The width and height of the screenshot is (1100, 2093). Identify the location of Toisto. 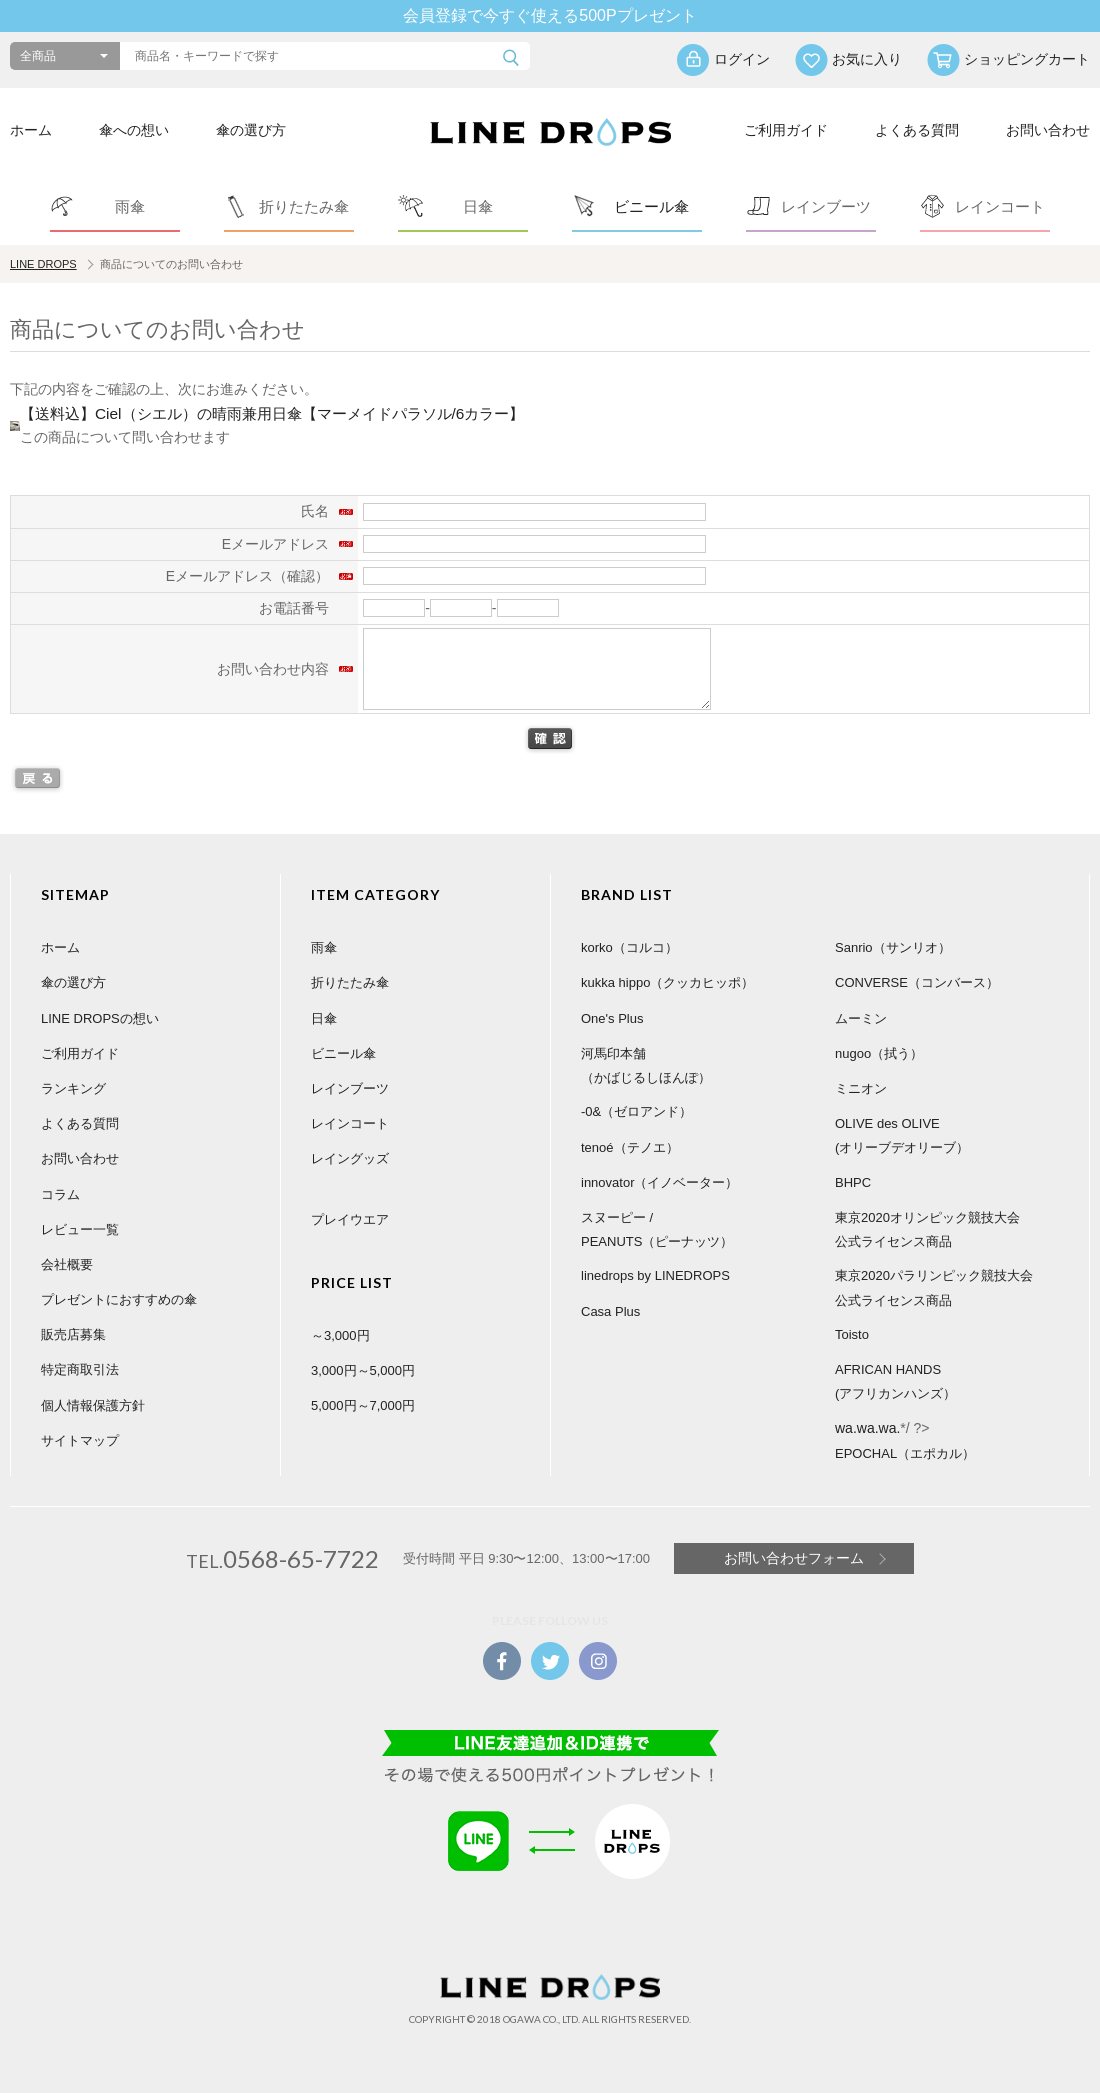
(852, 1334).